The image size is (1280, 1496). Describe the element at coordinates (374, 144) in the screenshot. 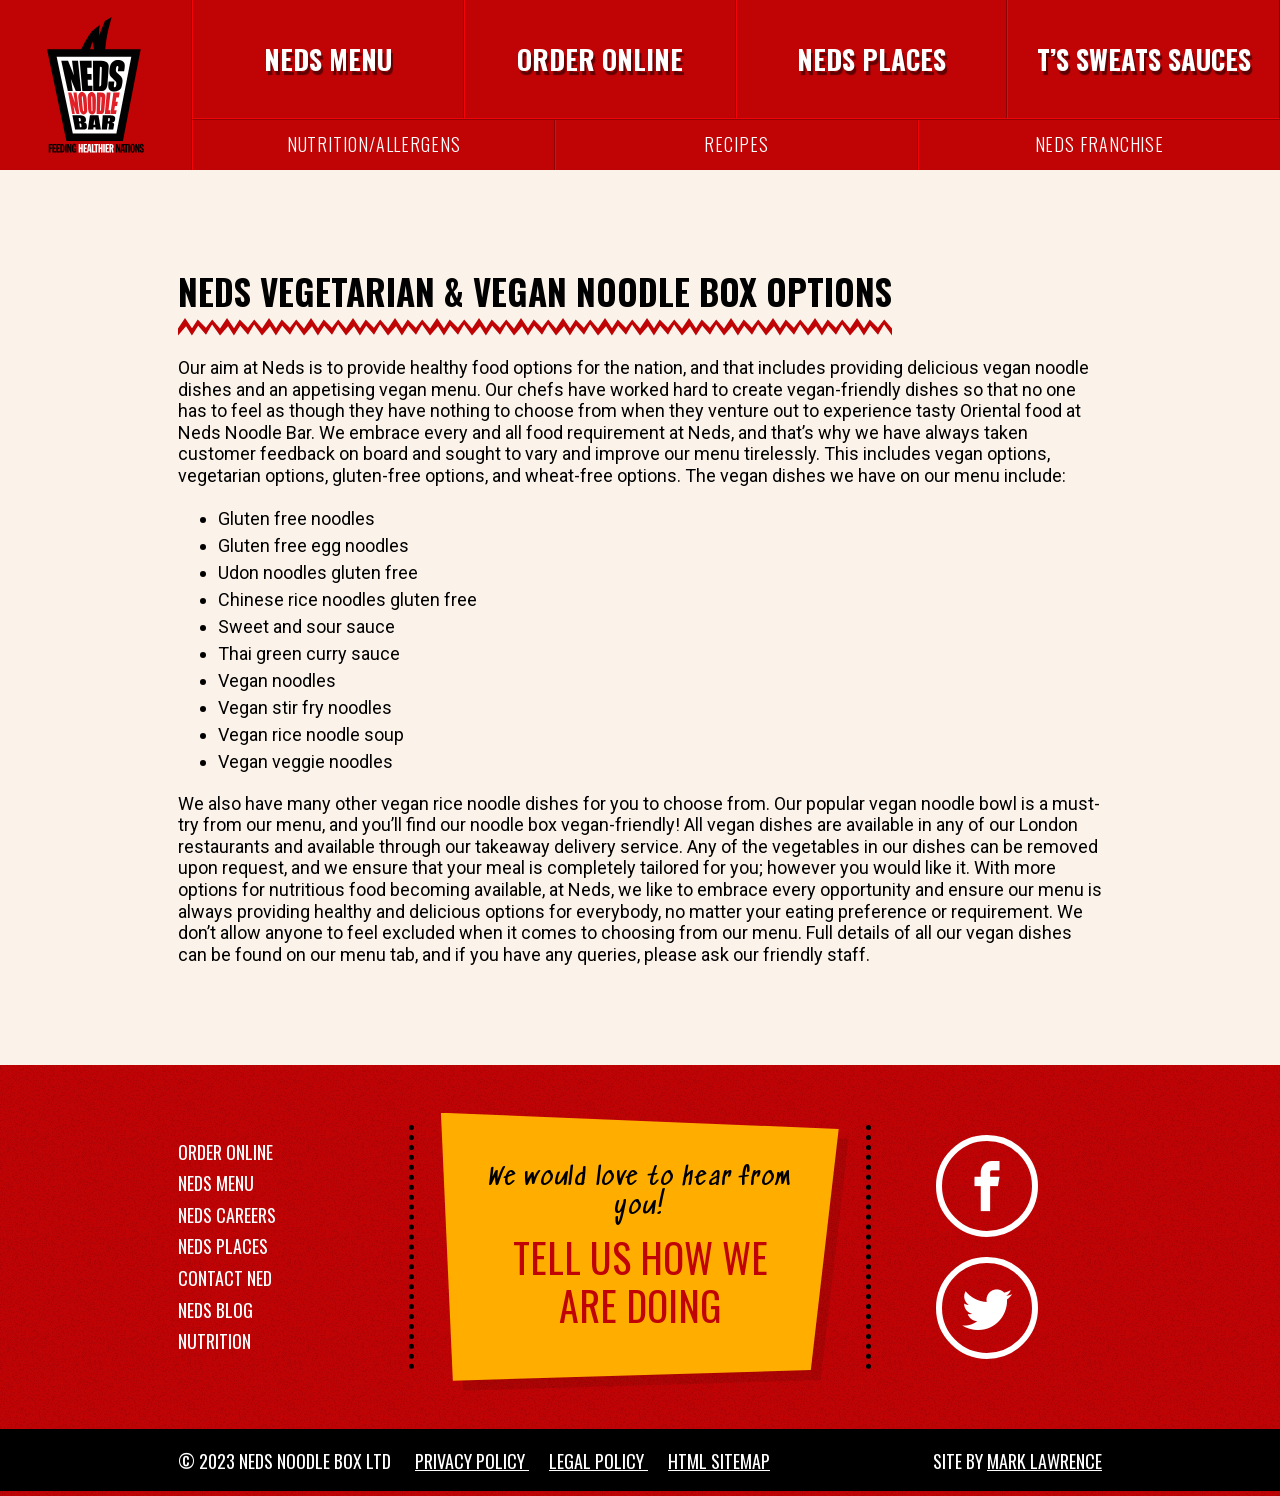

I see `Nutrition/Allergens` at that location.